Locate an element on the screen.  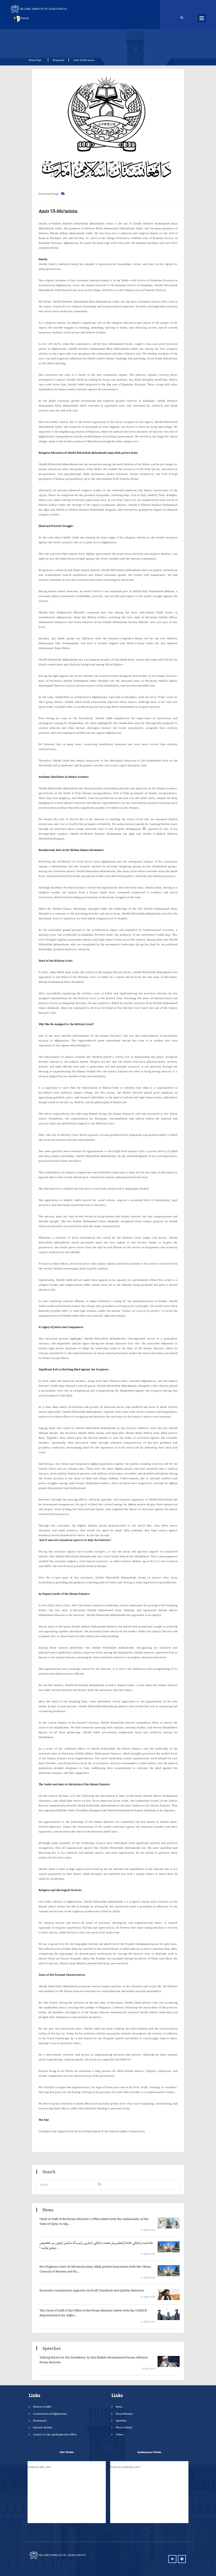
History of ARG is located at coordinates (42, 2406).